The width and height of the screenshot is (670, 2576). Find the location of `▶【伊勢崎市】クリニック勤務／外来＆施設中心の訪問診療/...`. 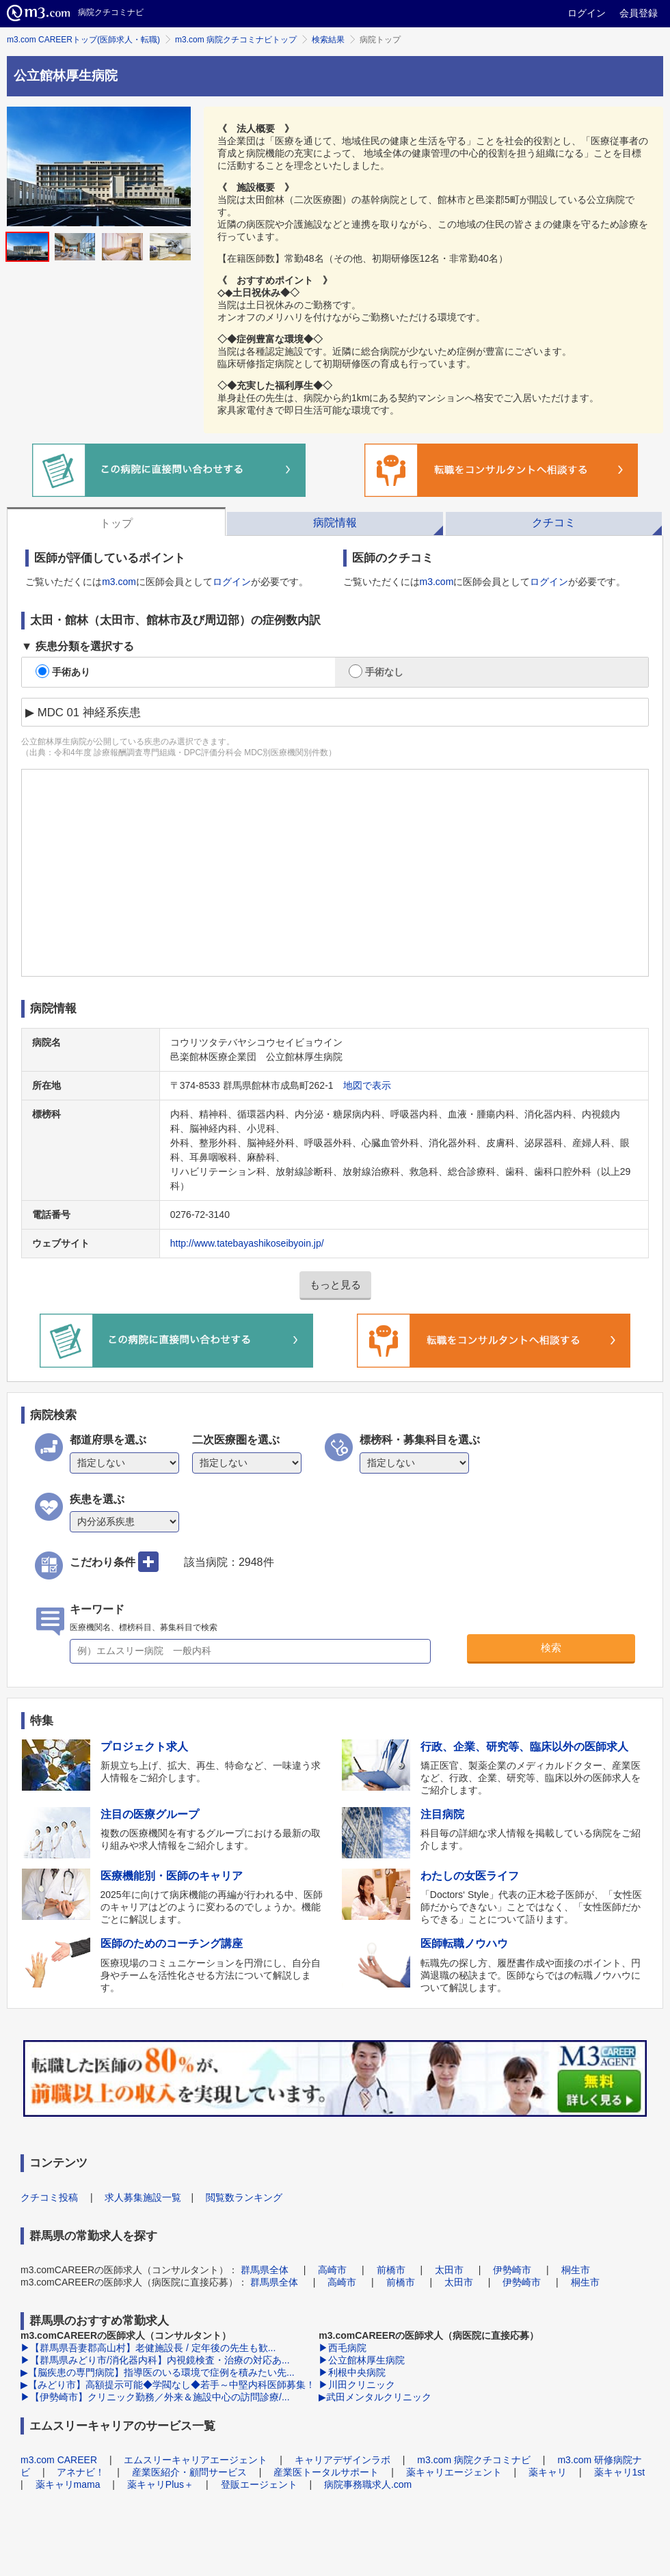

▶【伊勢崎市】クリニック勤務／外来＆施設中心の訪問診療/... is located at coordinates (155, 2396).